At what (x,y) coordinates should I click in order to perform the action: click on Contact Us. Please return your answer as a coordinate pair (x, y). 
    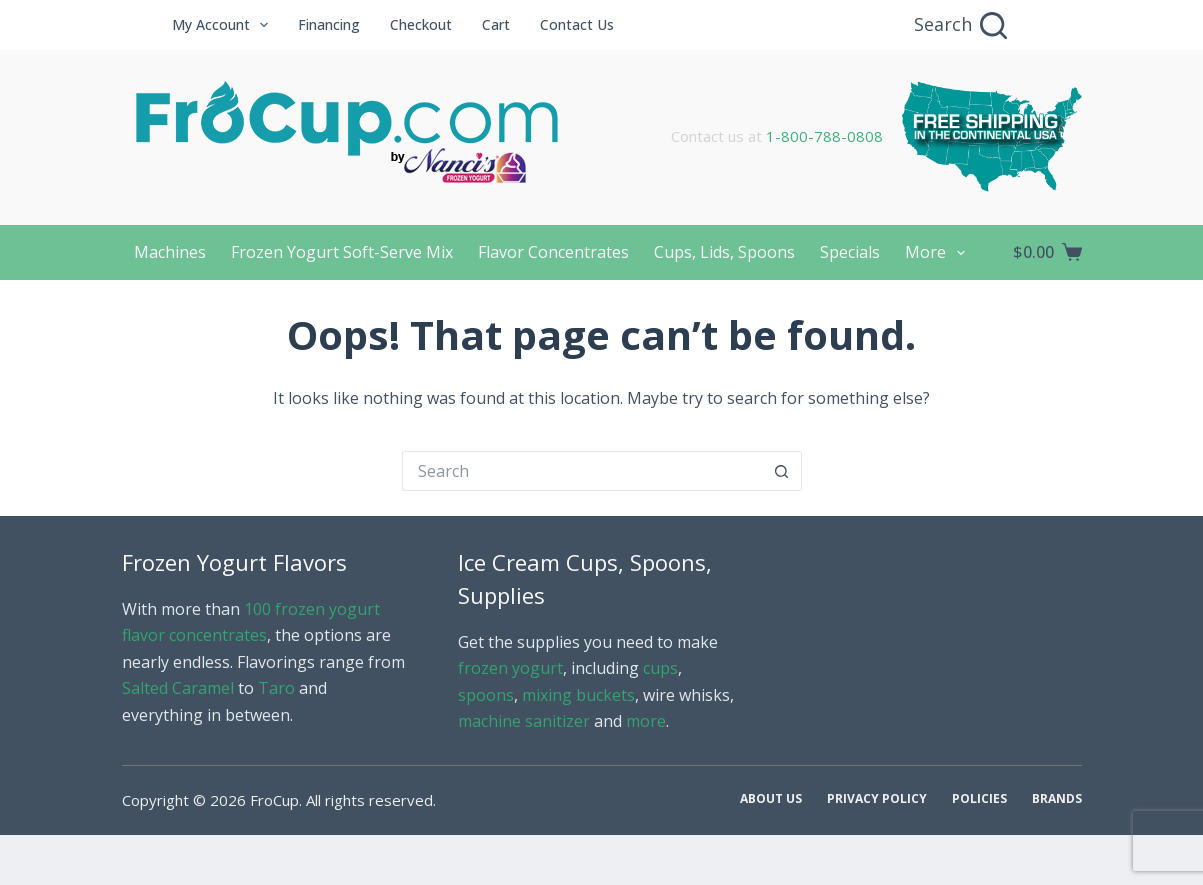
    Looking at the image, I should click on (577, 24).